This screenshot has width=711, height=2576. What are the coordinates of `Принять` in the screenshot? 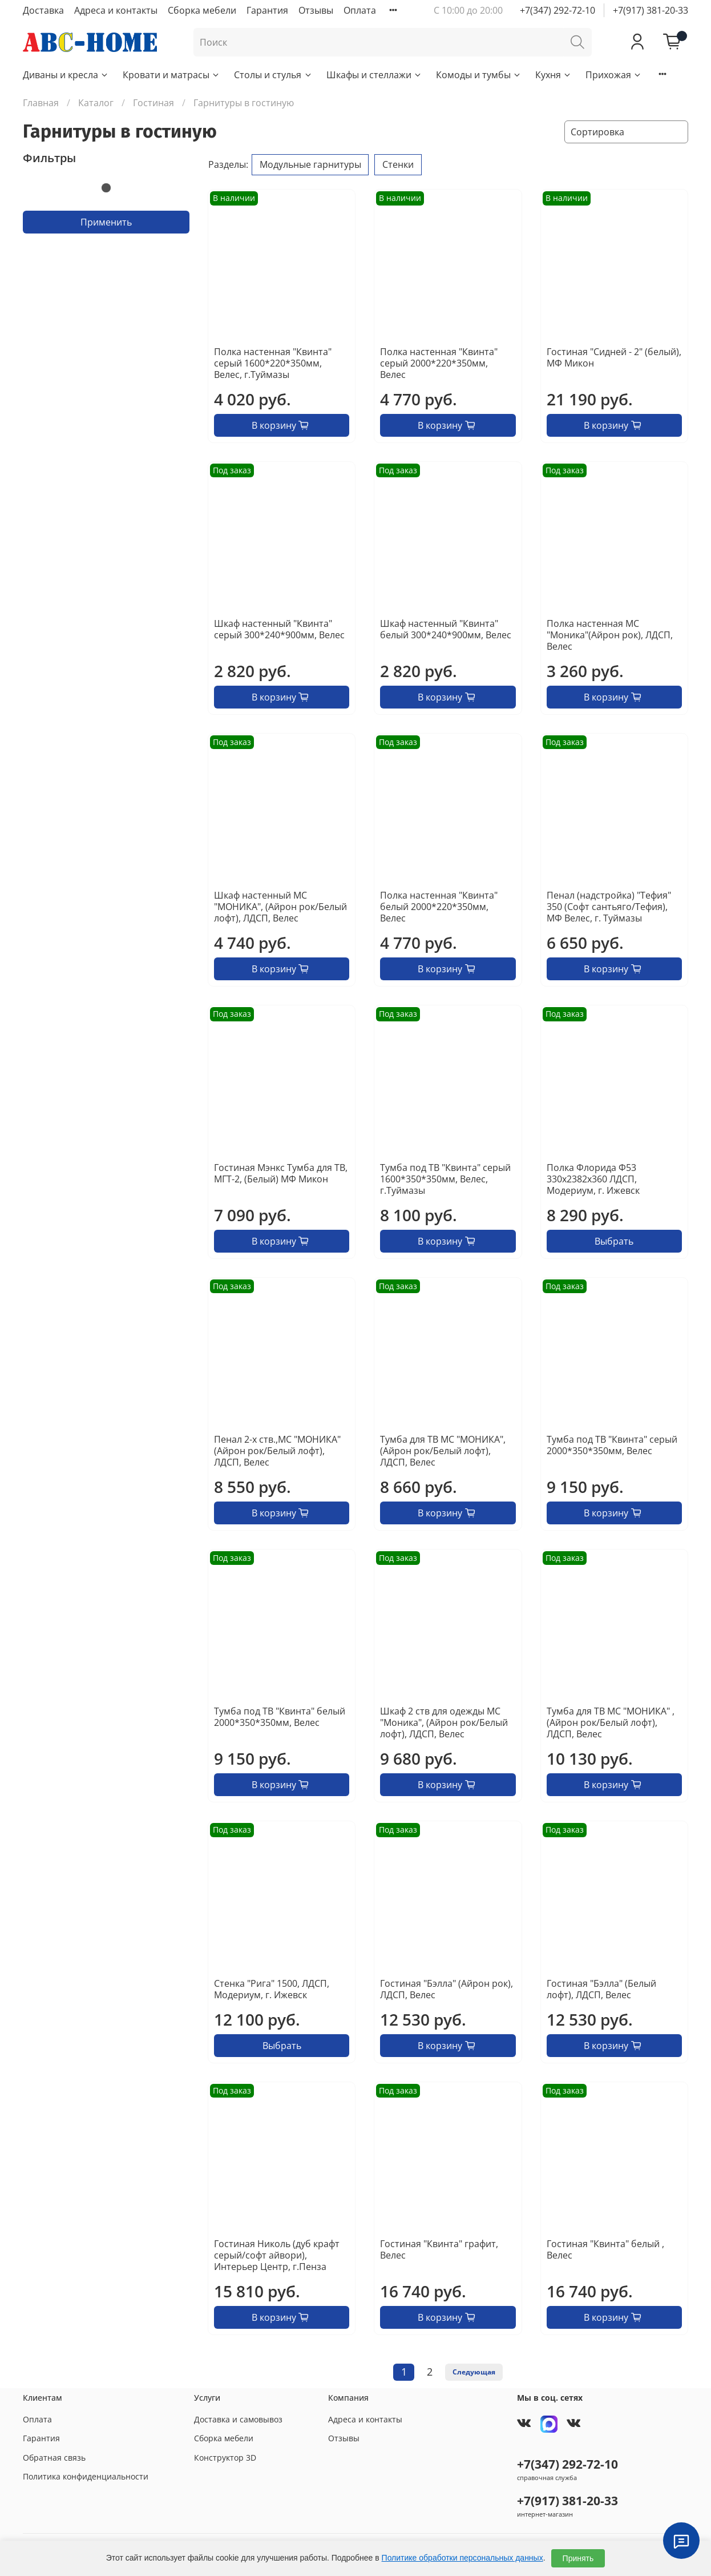 It's located at (578, 2558).